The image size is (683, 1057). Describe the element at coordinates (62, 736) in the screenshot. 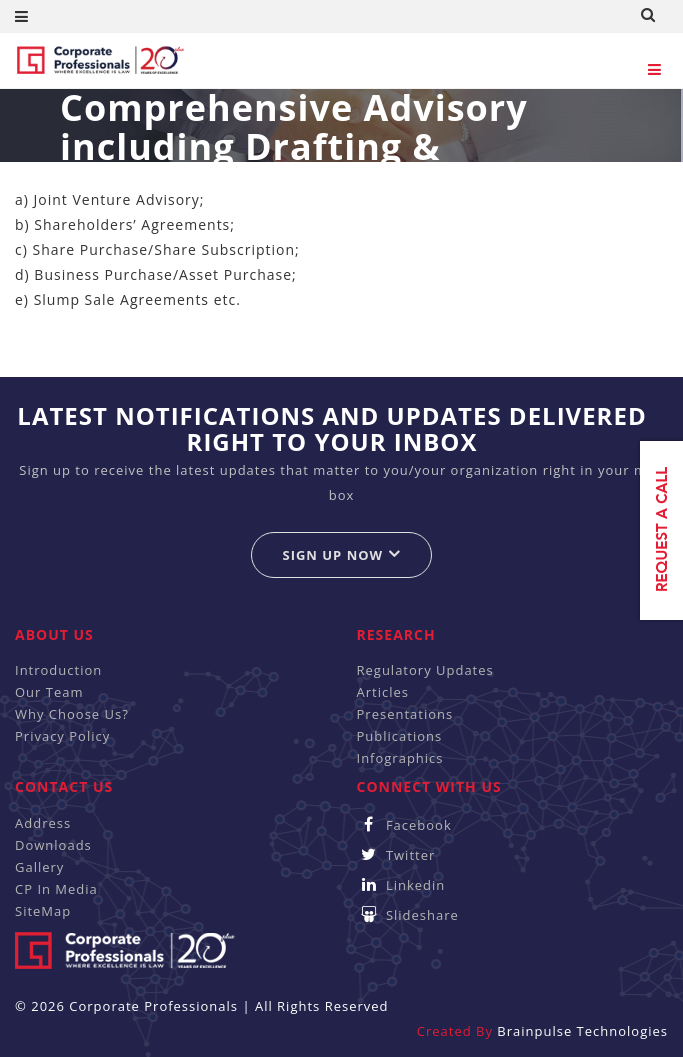

I see `Privacy Policy` at that location.